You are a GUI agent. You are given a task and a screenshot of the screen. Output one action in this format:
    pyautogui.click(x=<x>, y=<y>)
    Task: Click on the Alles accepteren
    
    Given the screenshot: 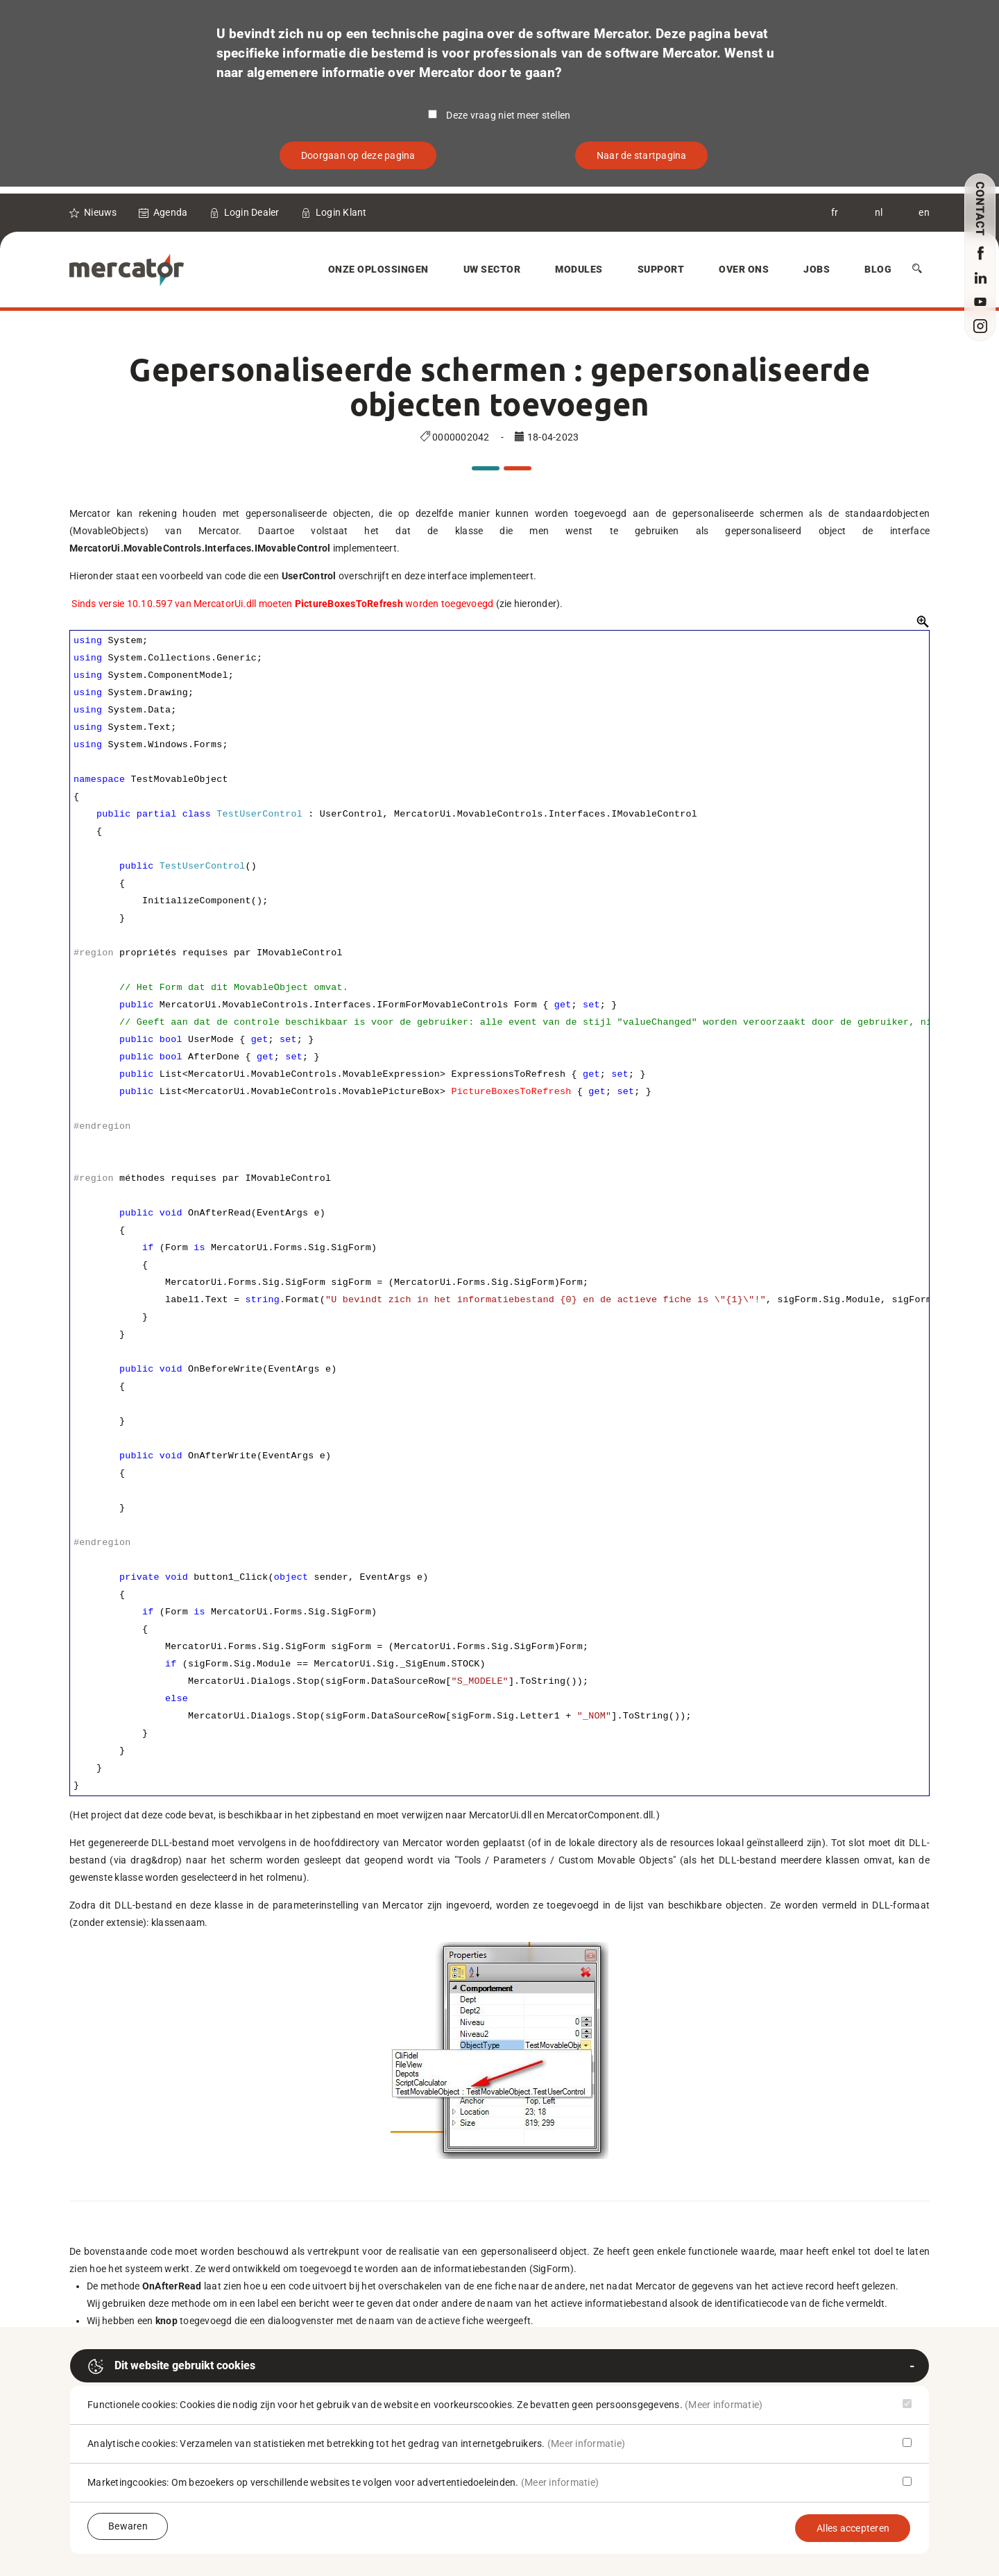 What is the action you would take?
    pyautogui.click(x=853, y=2528)
    